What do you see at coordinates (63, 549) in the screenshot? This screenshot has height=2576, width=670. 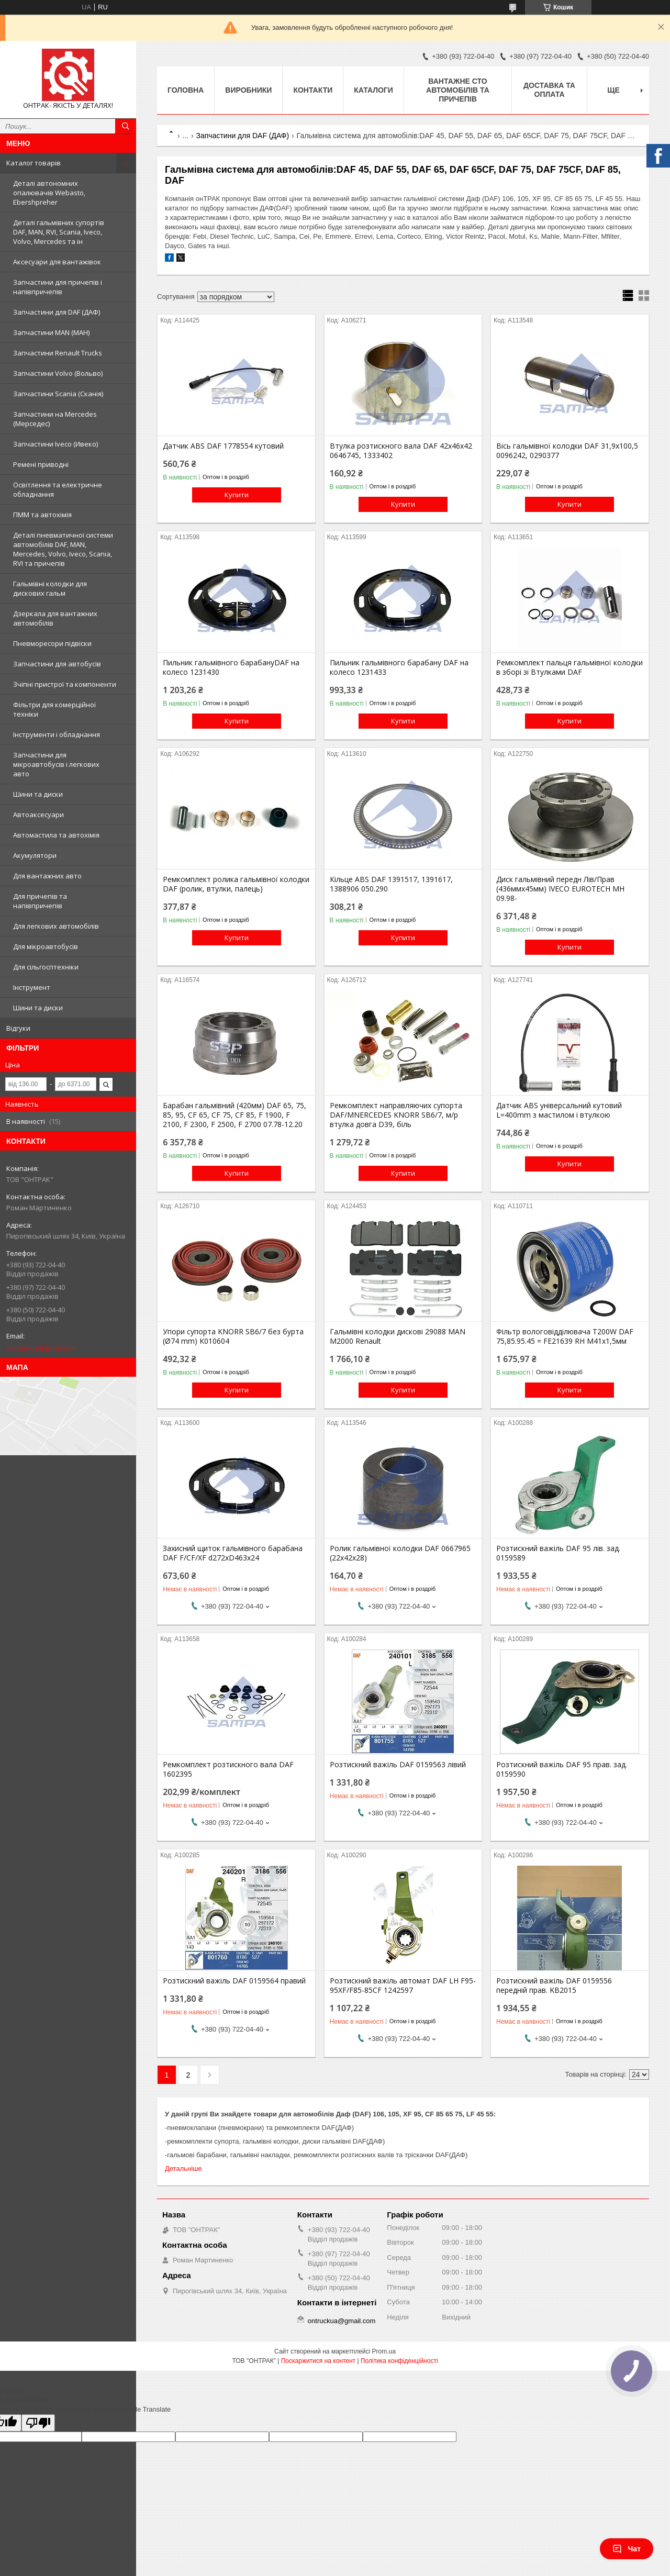 I see `Деталі пневматичної системи автомобілів DAF, MAN, Mercedes, Volvo, Iveco, Scania, RVI та причепів` at bounding box center [63, 549].